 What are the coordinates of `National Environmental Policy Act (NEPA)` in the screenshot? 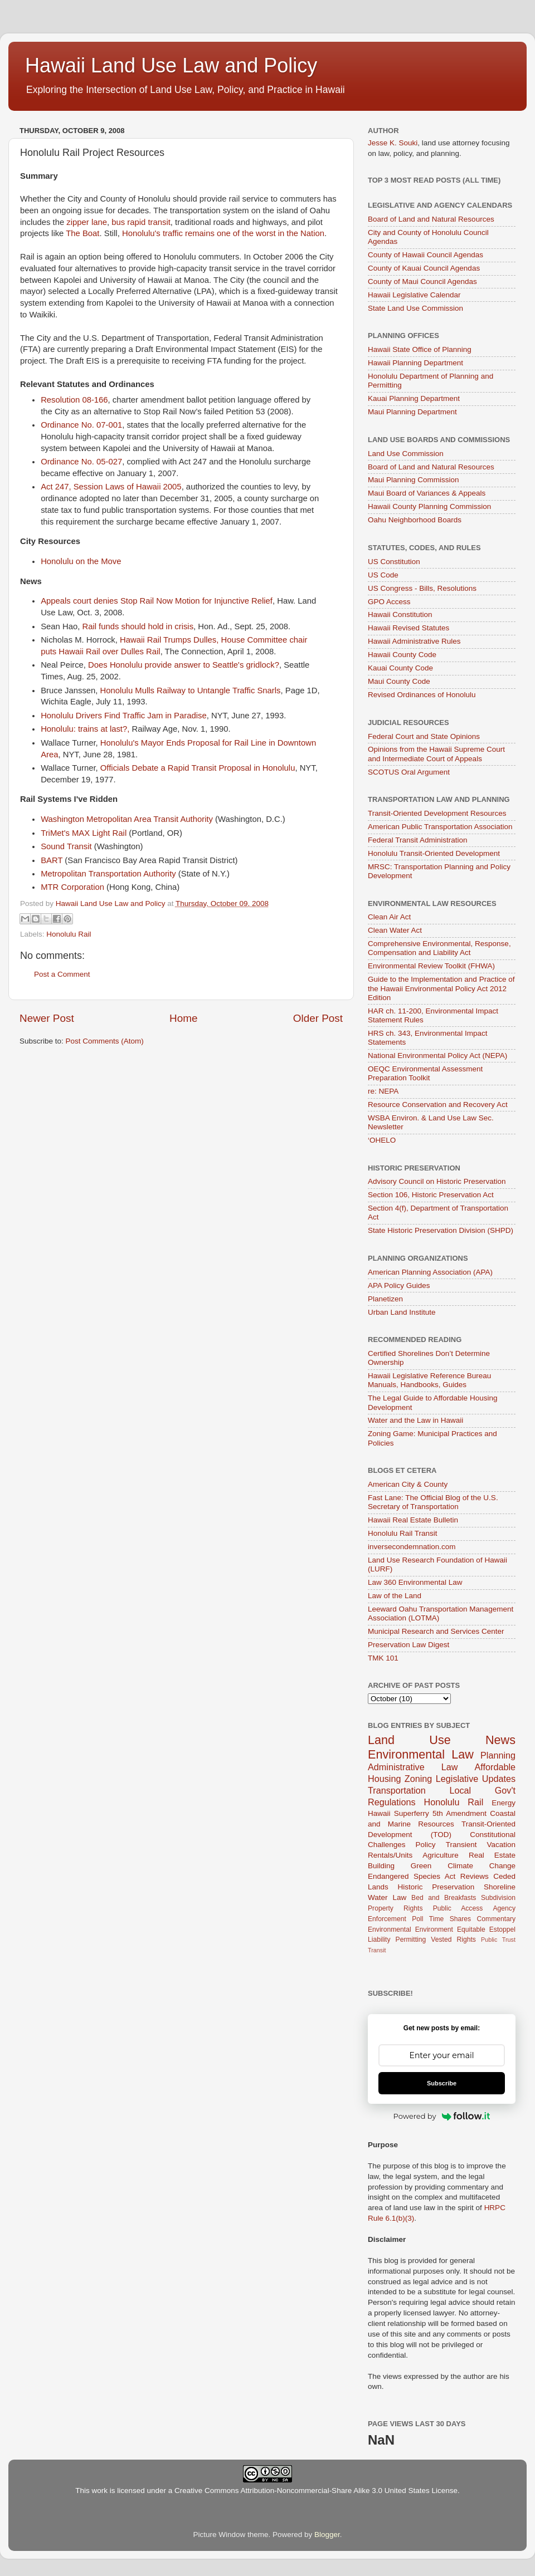 It's located at (437, 1055).